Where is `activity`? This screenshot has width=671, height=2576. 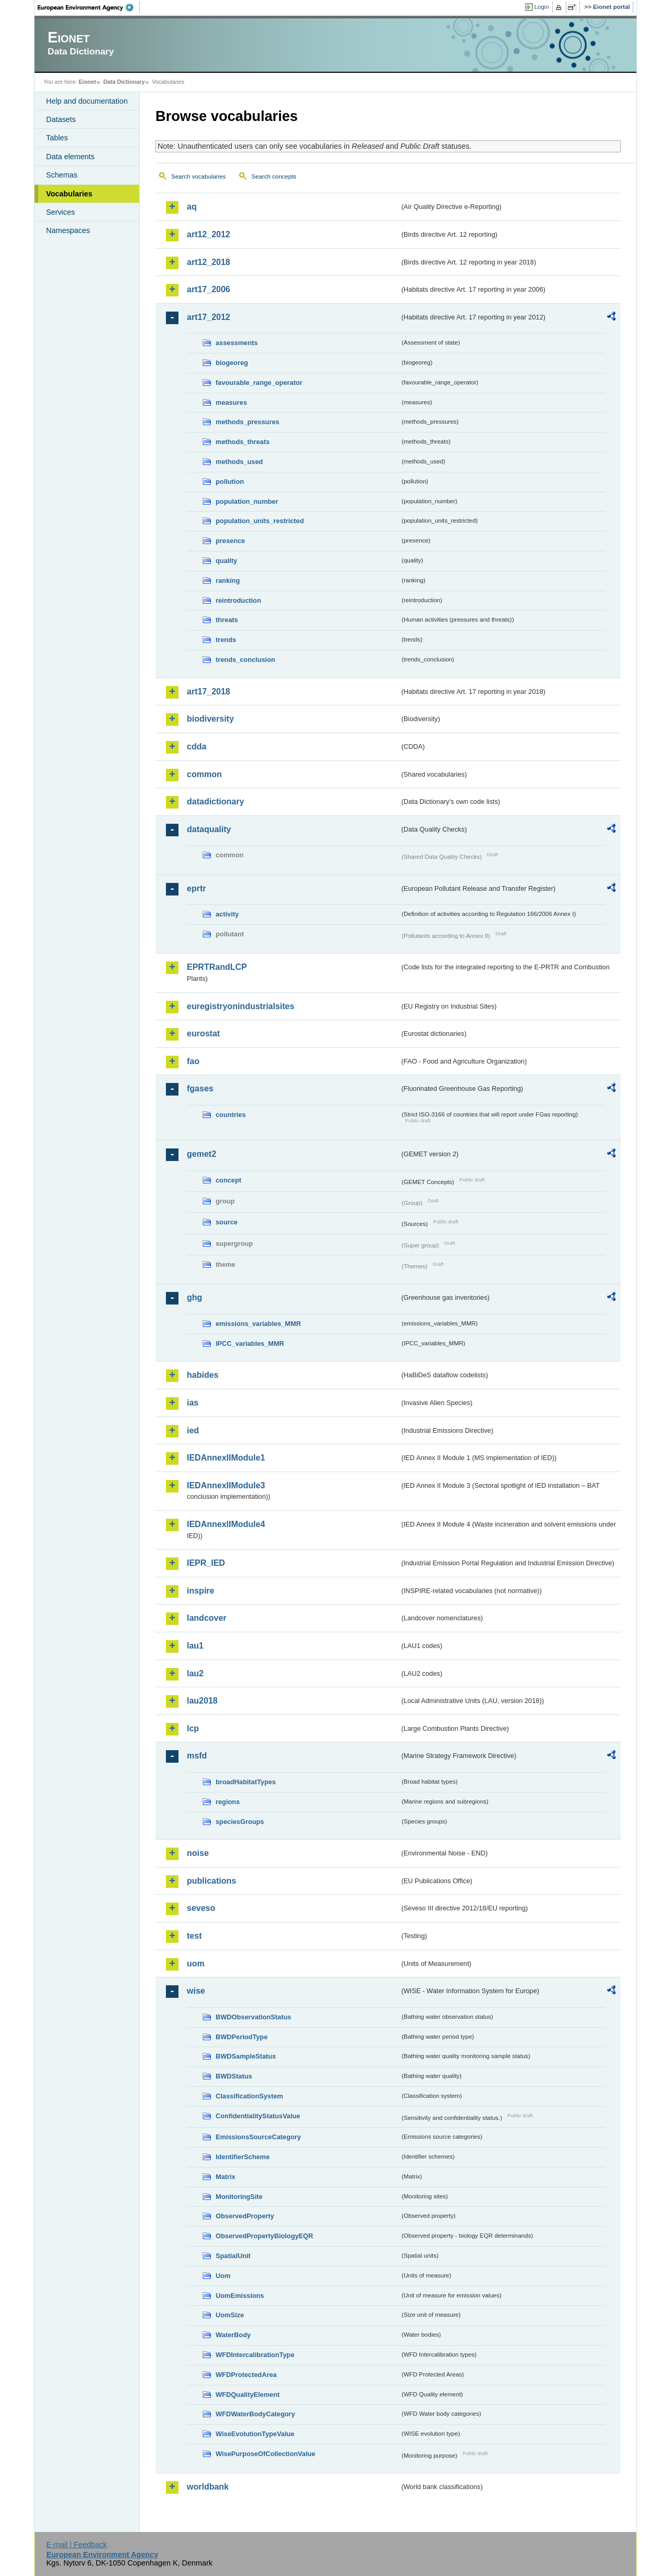 activity is located at coordinates (227, 914).